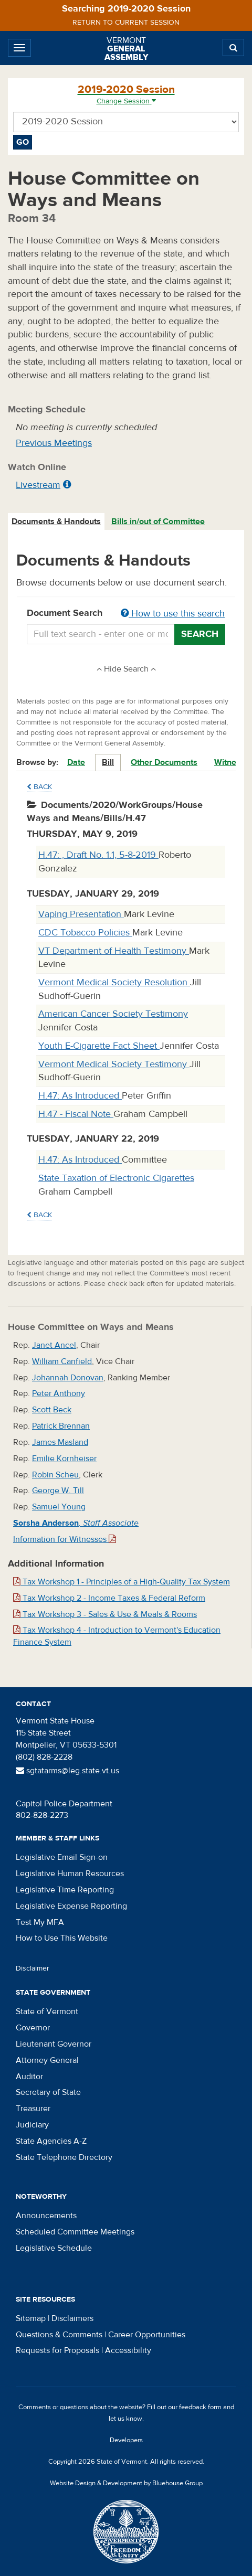 The image size is (252, 2576). What do you see at coordinates (48, 2092) in the screenshot?
I see `Secretary of State` at bounding box center [48, 2092].